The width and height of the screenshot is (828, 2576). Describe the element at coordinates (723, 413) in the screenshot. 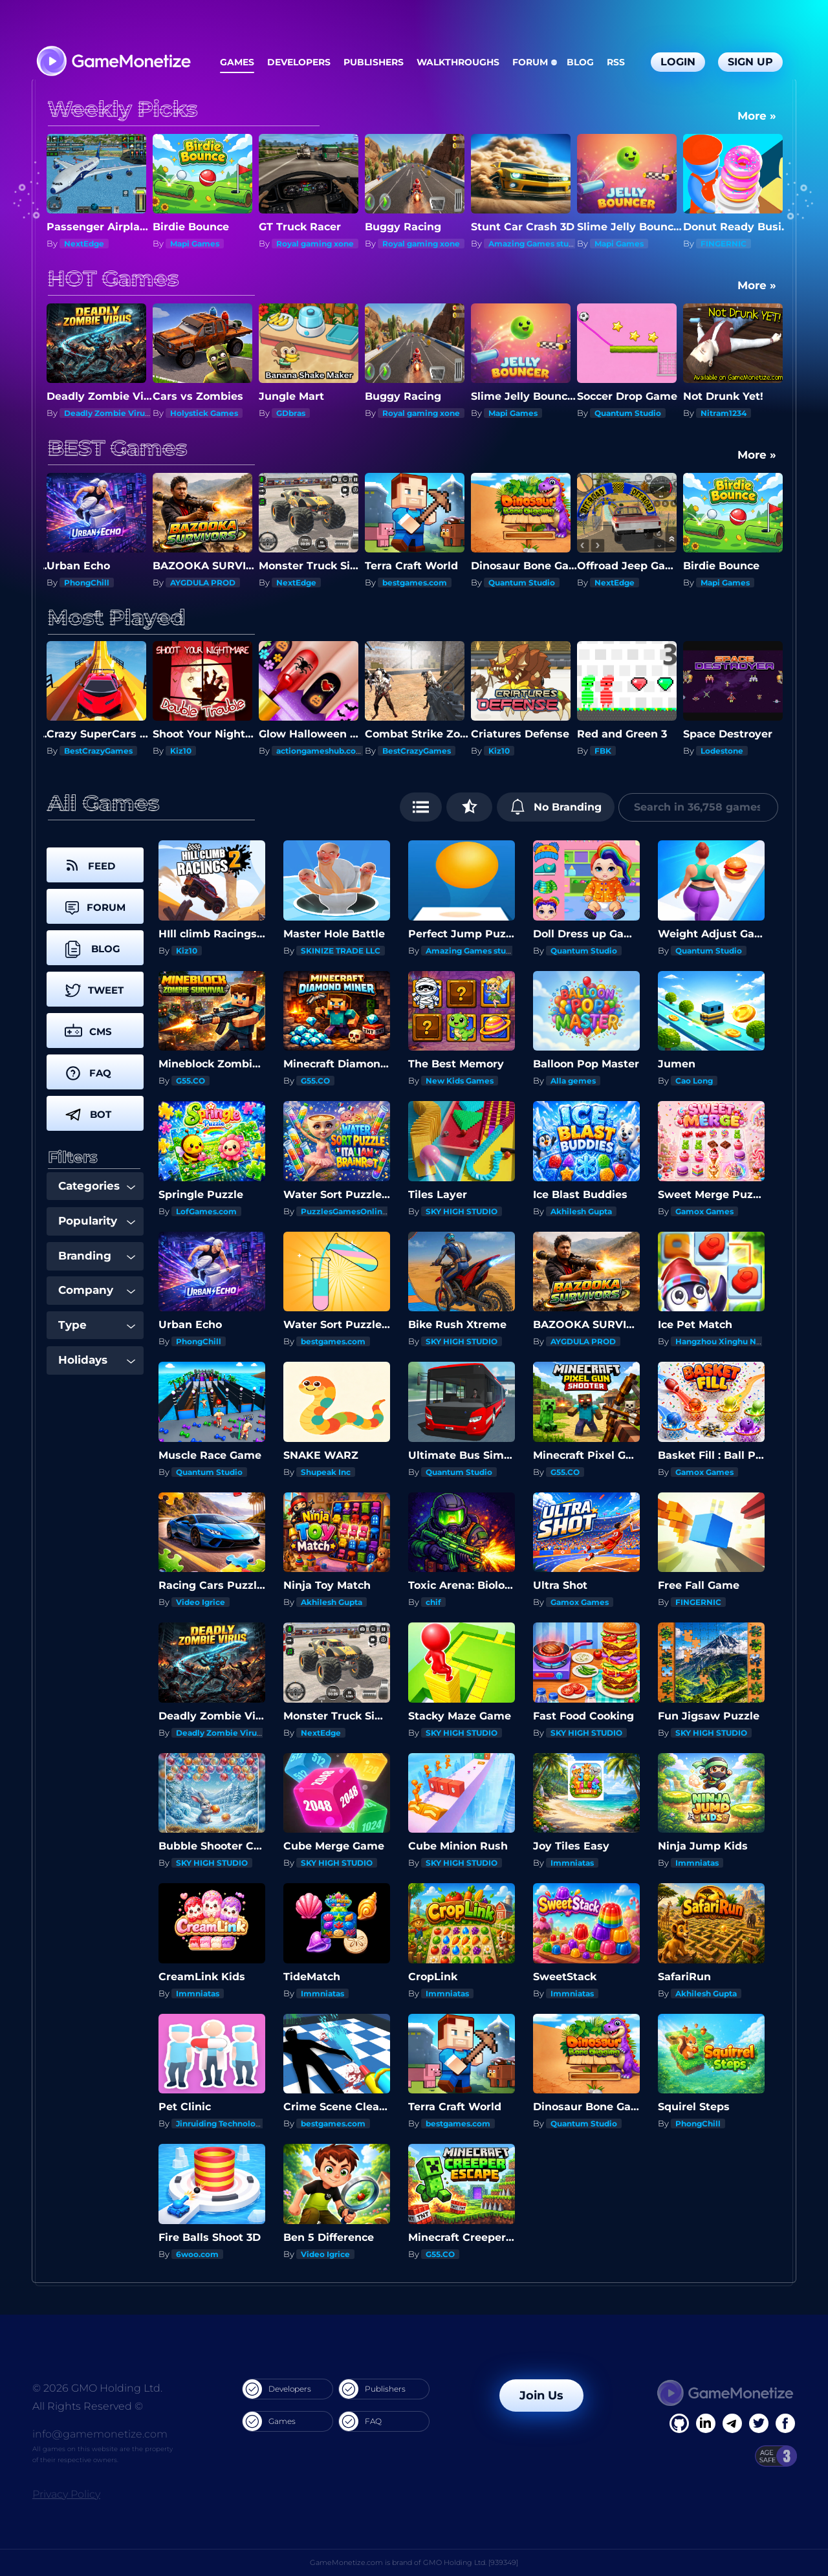

I see `Nitram1234` at that location.